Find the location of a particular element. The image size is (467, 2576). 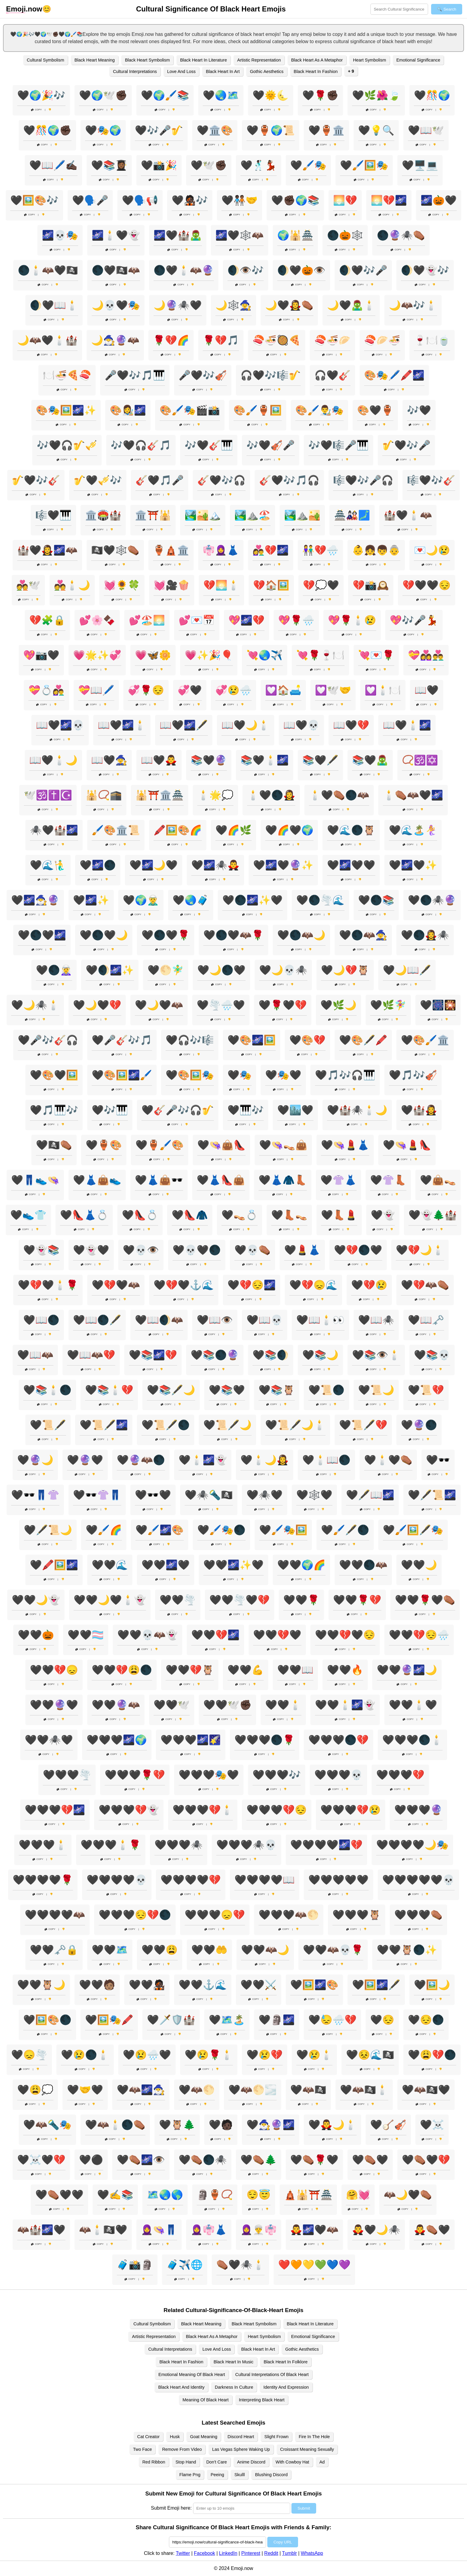

🖤🖤🖤🖤💀 is located at coordinates (117, 1879).